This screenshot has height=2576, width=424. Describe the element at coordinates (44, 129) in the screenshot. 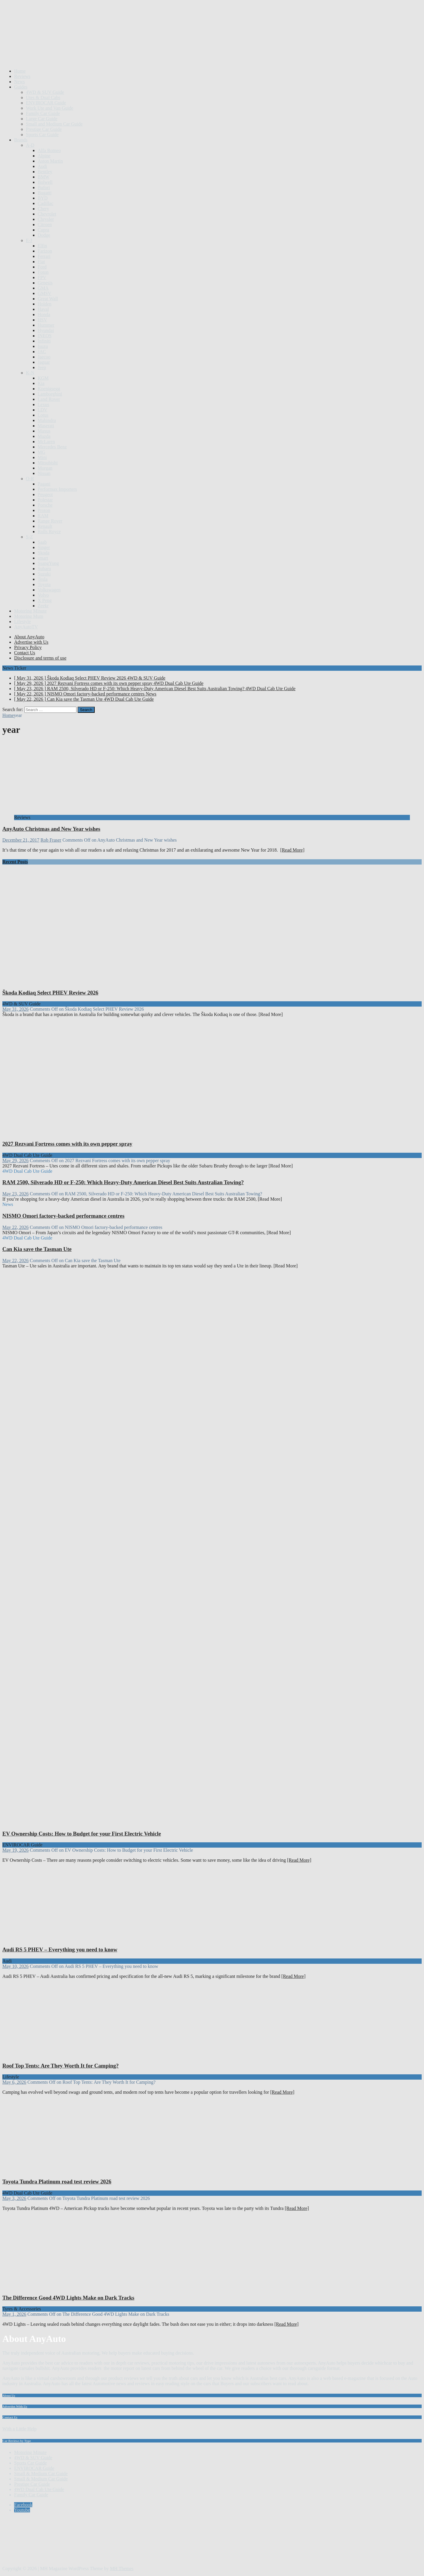

I see `Prestige Car Guide` at that location.